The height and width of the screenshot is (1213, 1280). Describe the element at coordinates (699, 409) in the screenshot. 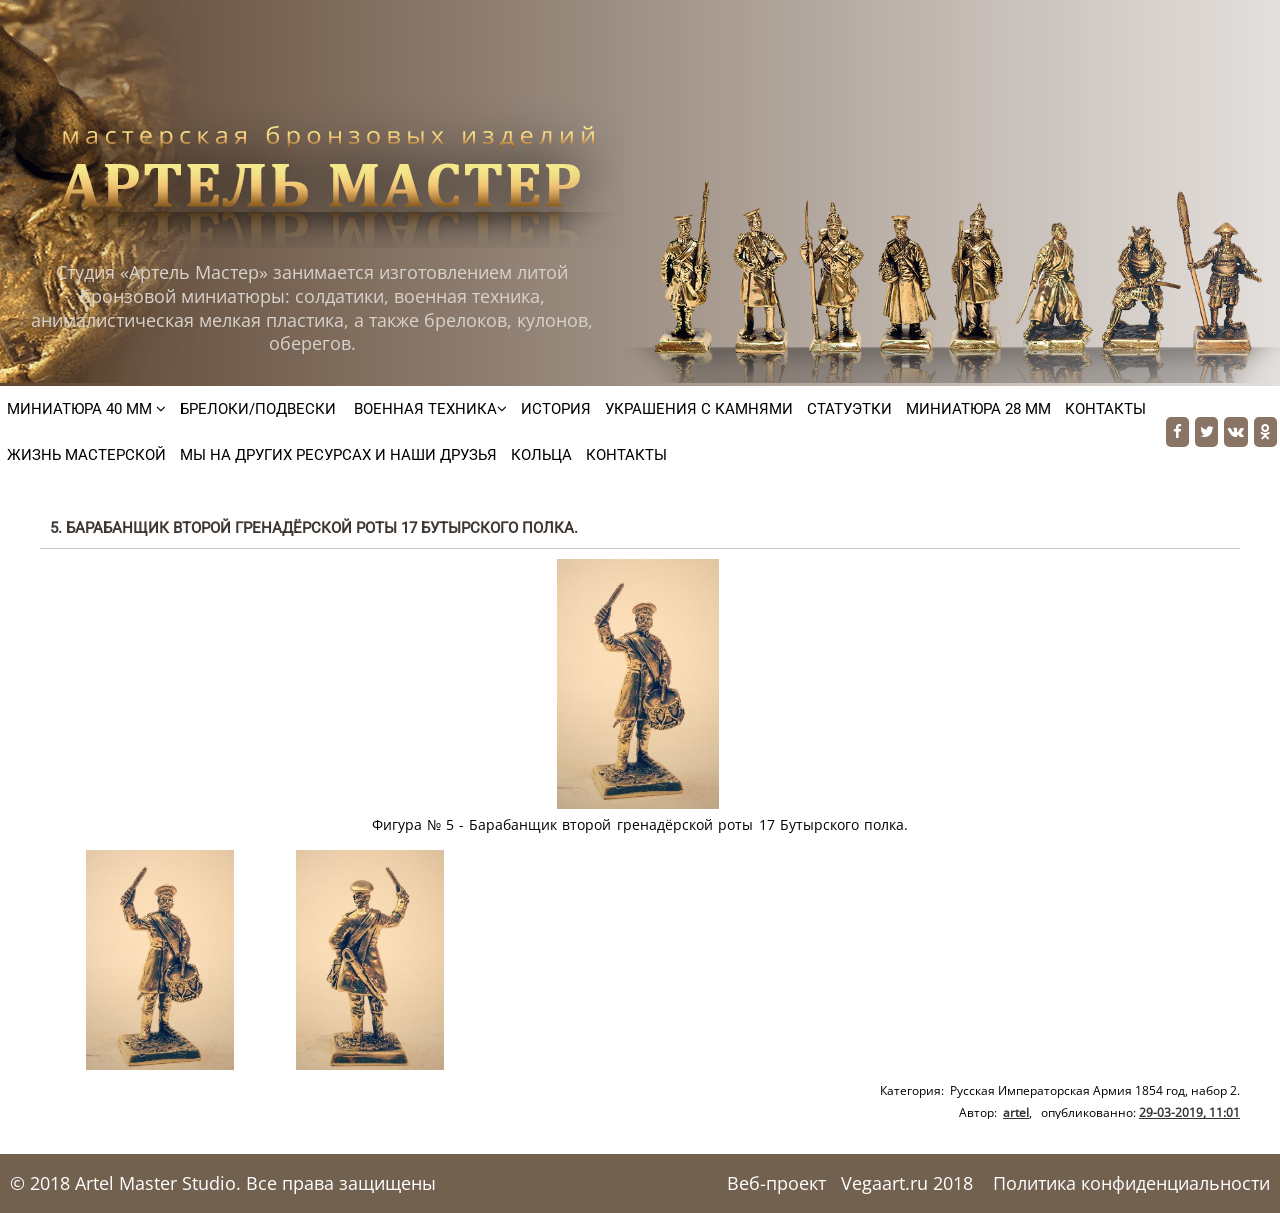

I see `Украшения с камнями` at that location.